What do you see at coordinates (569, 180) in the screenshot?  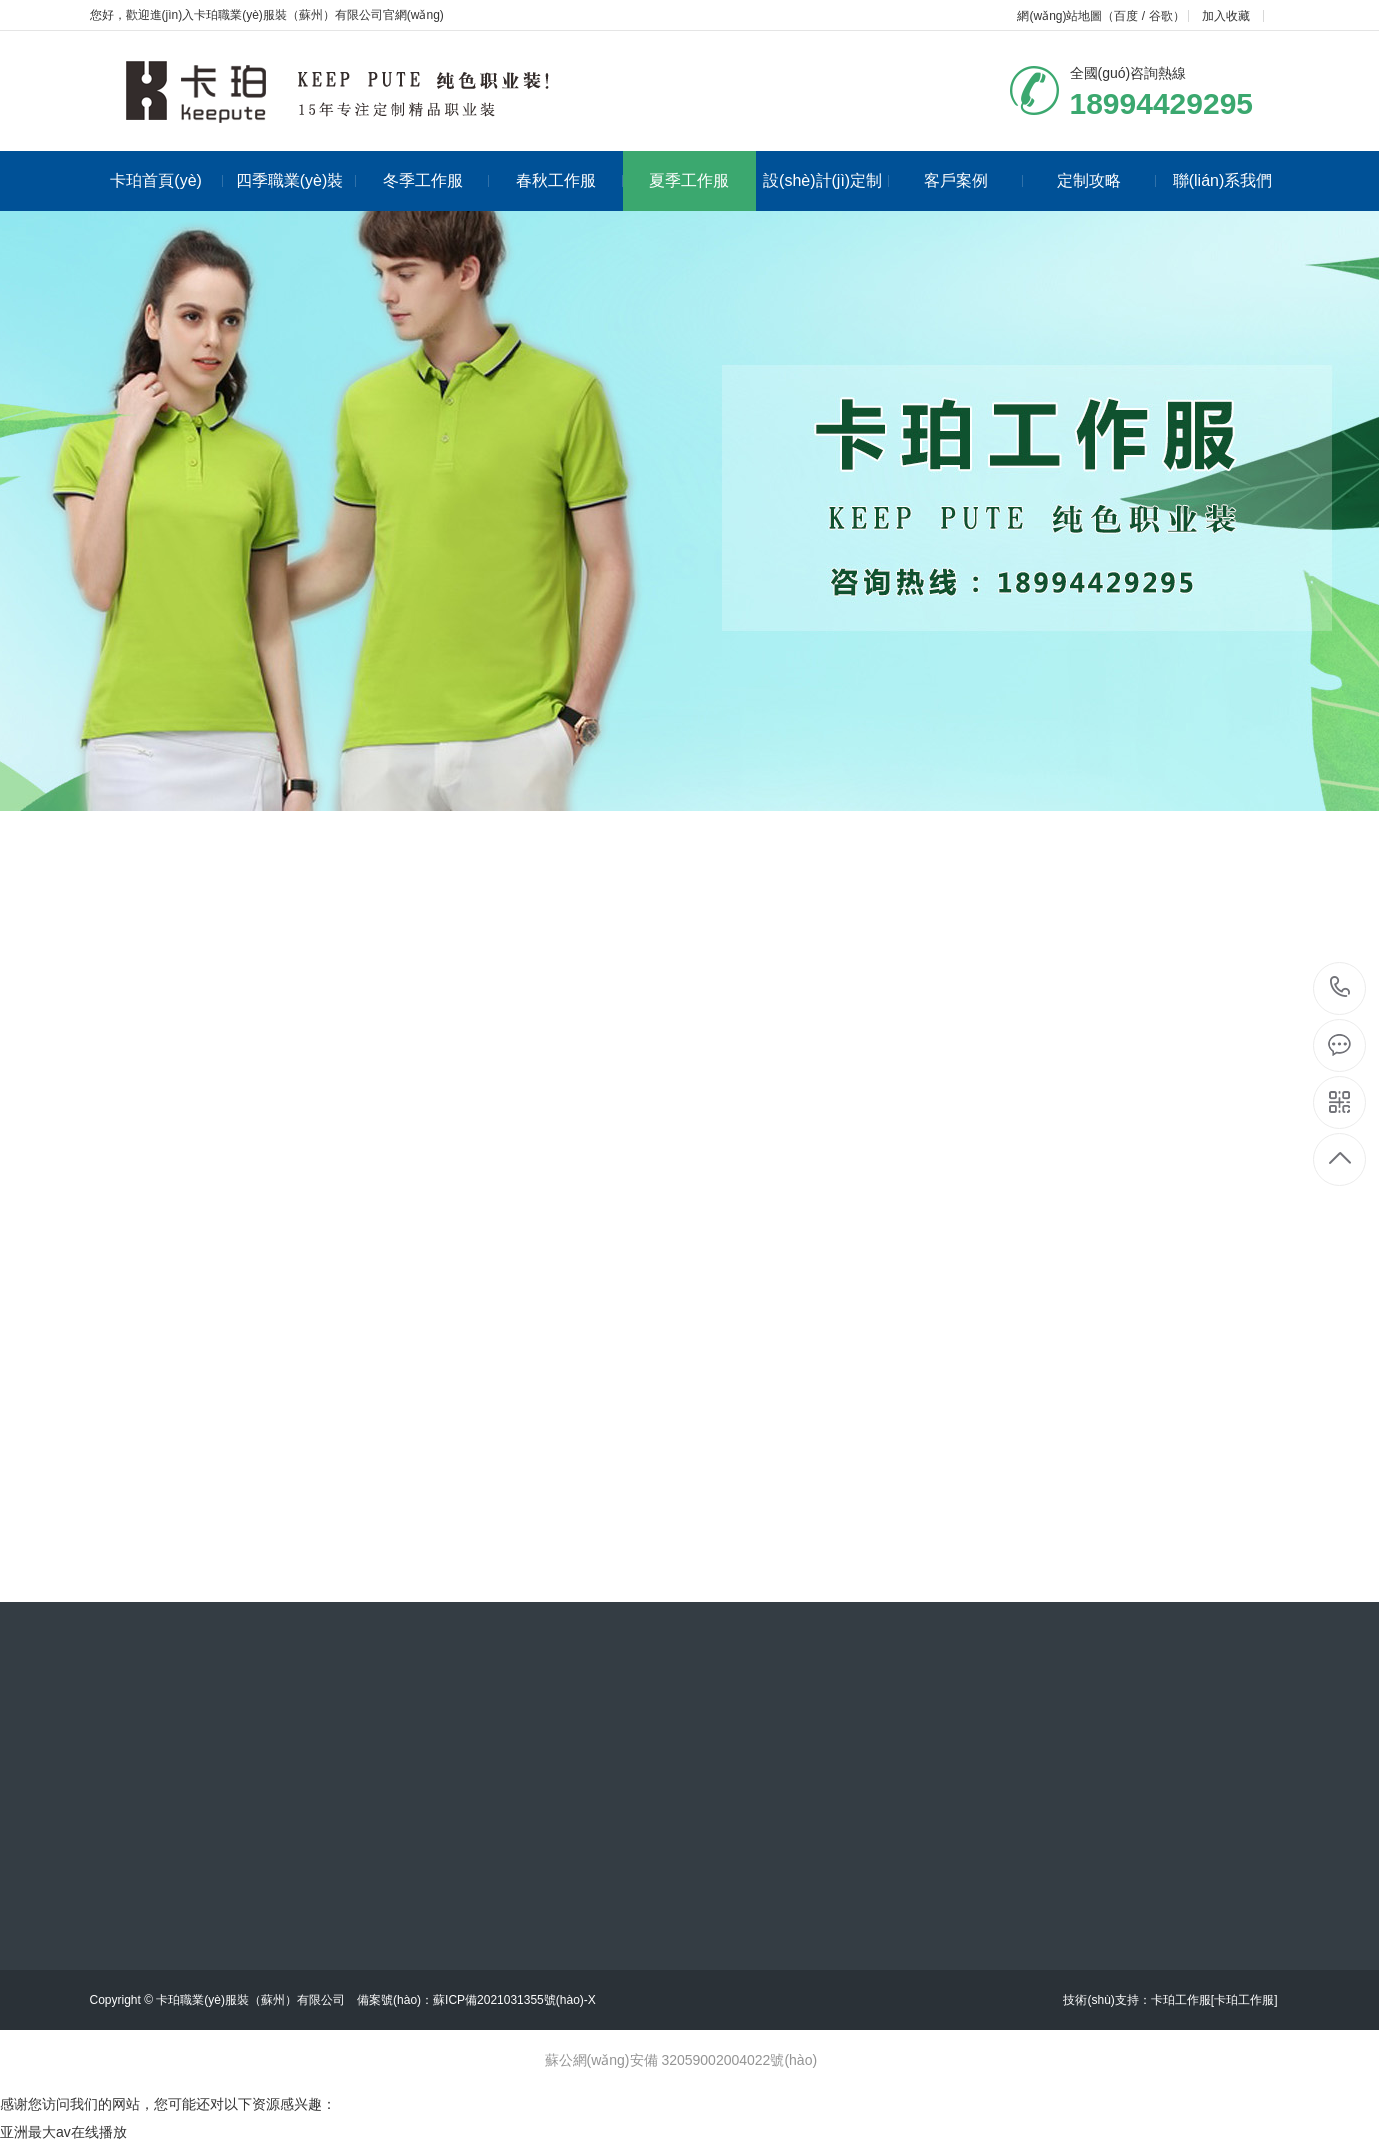 I see `春秋工作服` at bounding box center [569, 180].